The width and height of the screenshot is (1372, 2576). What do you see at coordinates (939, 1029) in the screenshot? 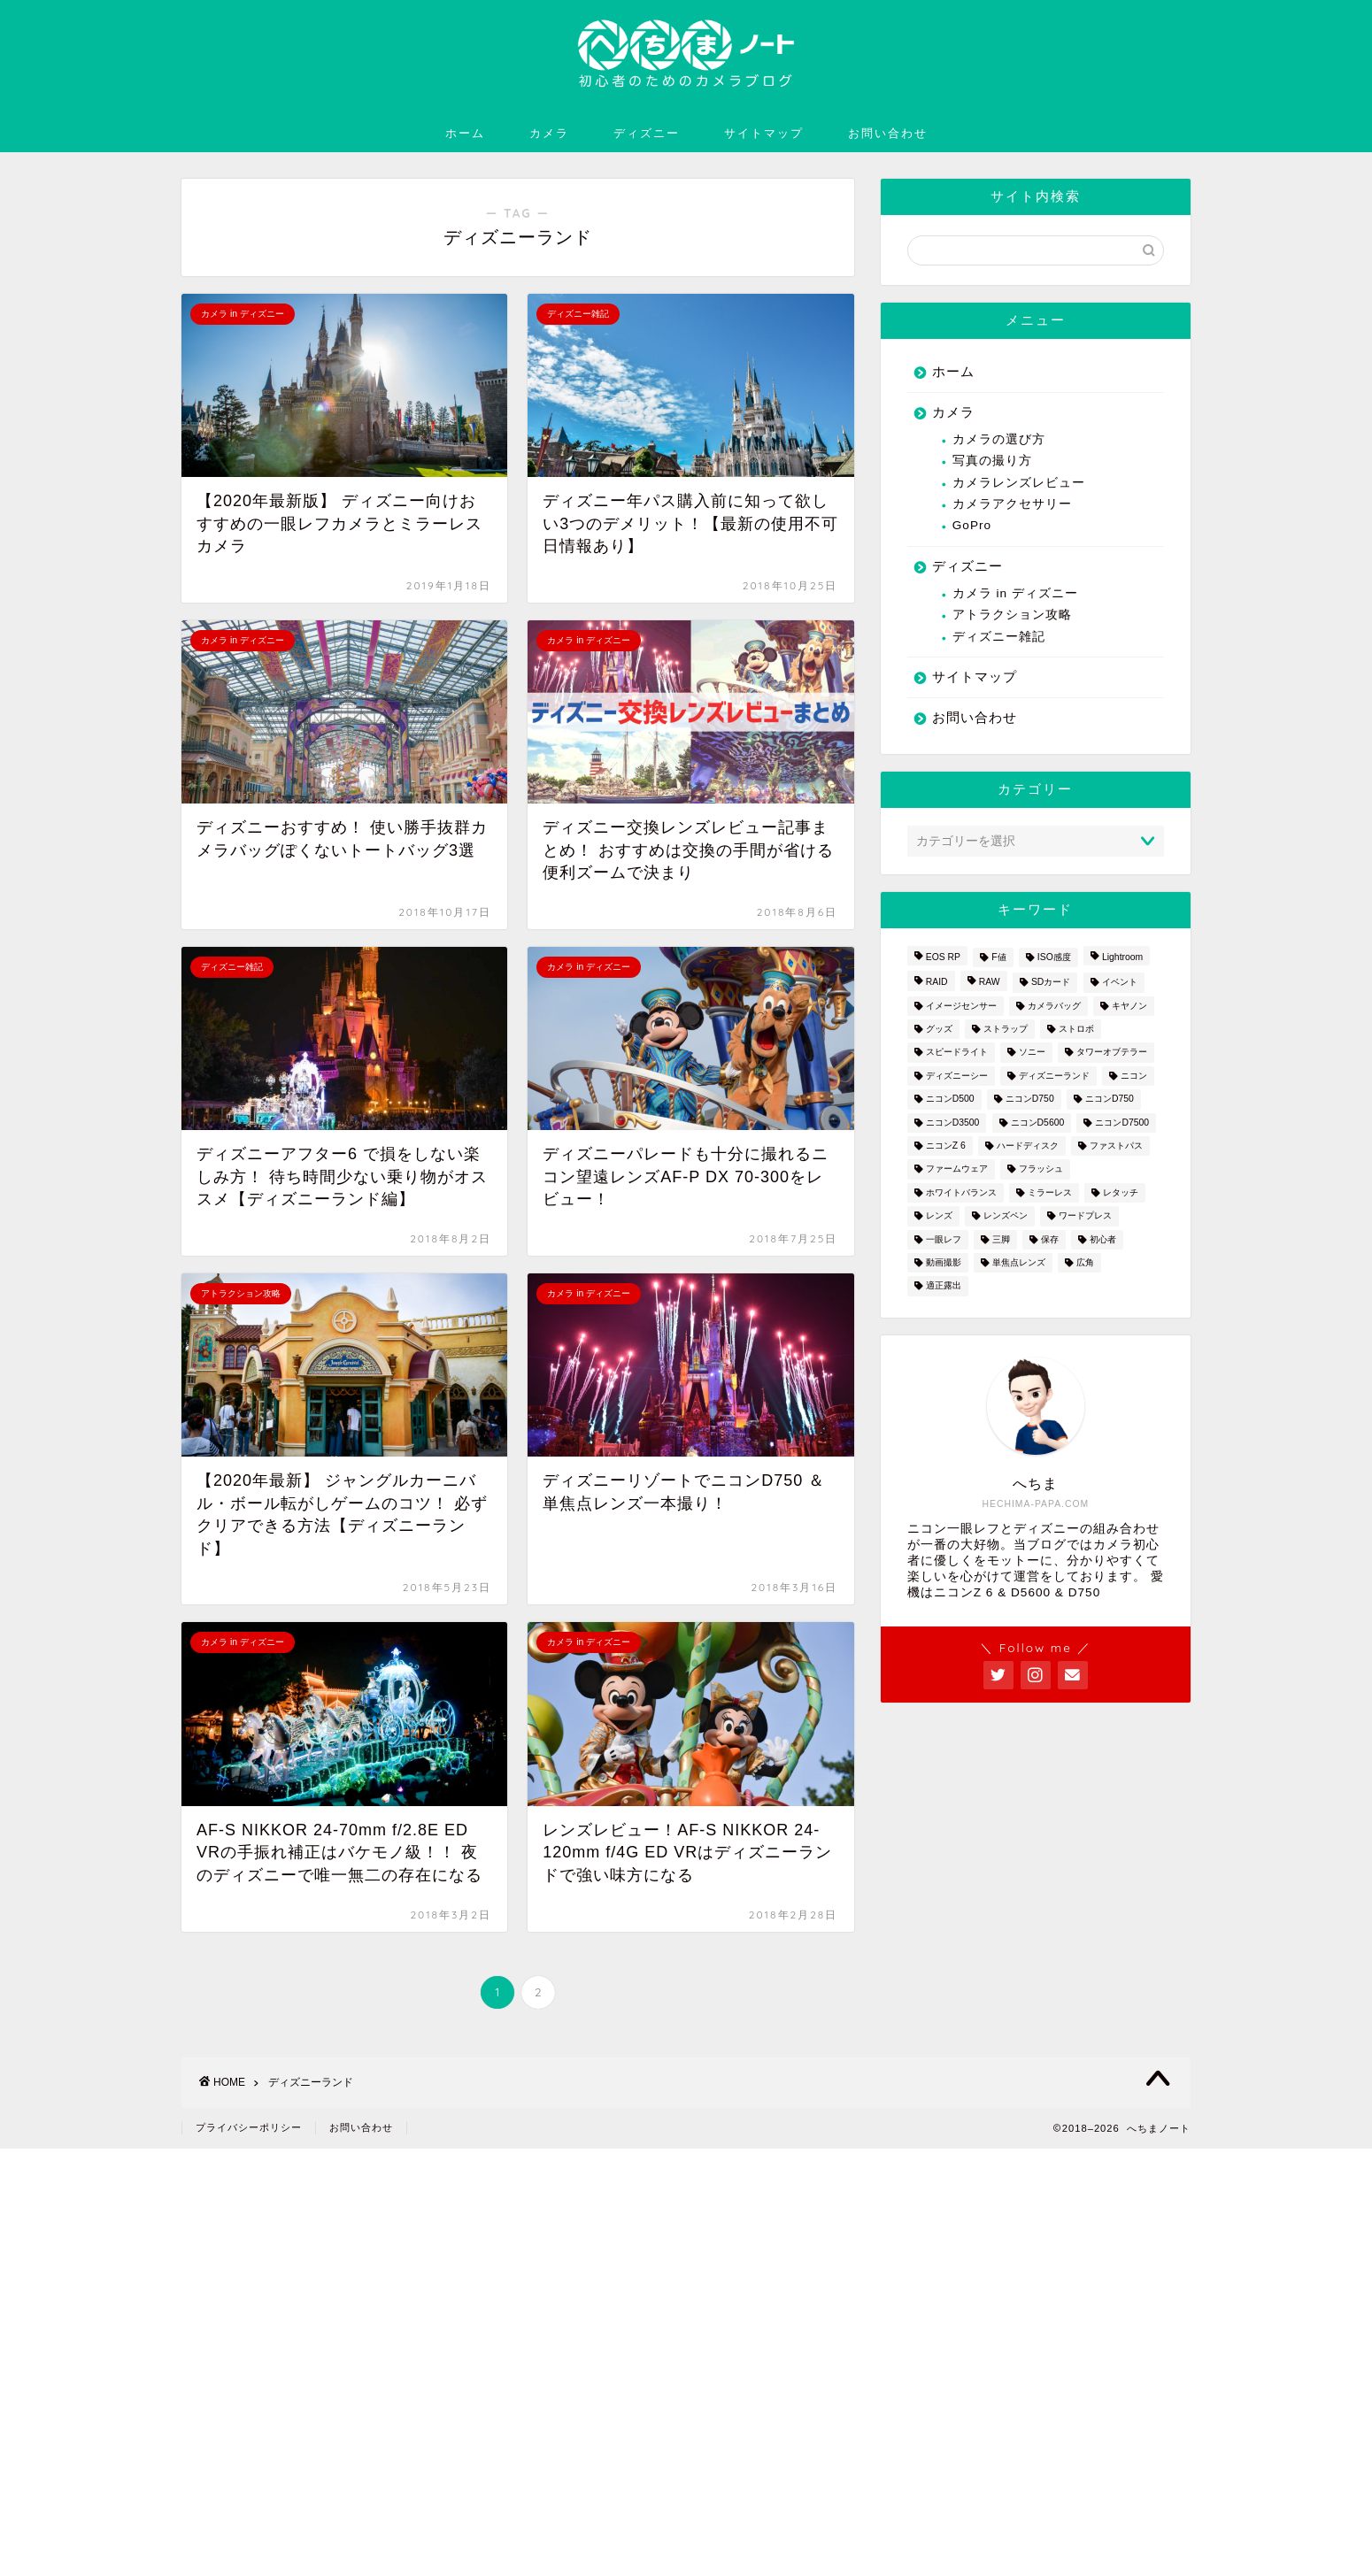
I see `グッズ [グッズ (3個の項目)]` at bounding box center [939, 1029].